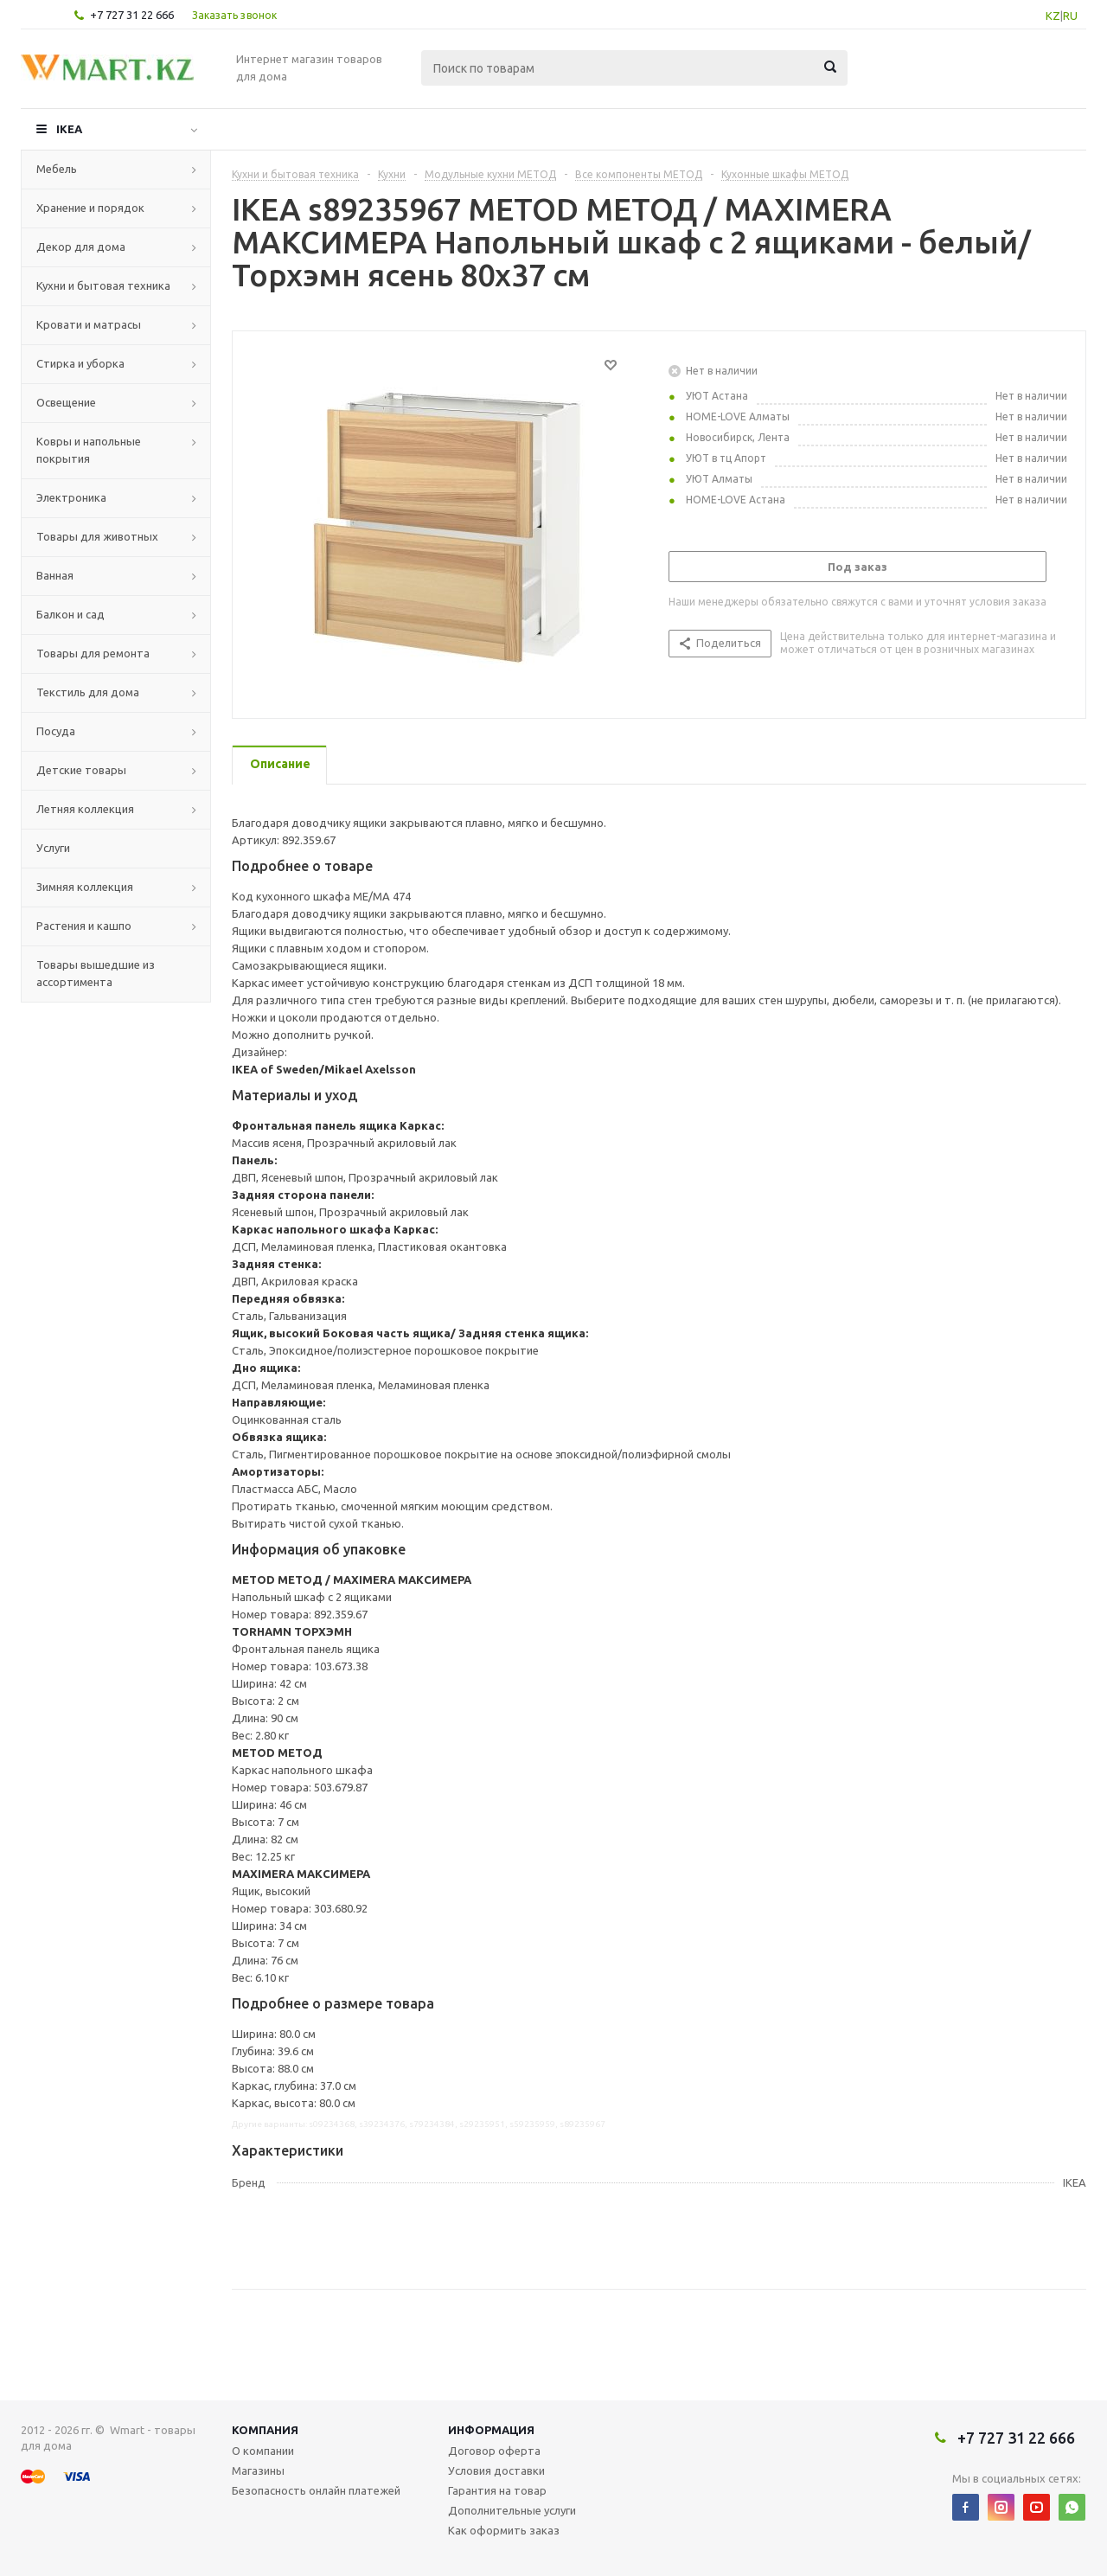 This screenshot has width=1107, height=2576. I want to click on Летняя коллекция, so click(85, 809).